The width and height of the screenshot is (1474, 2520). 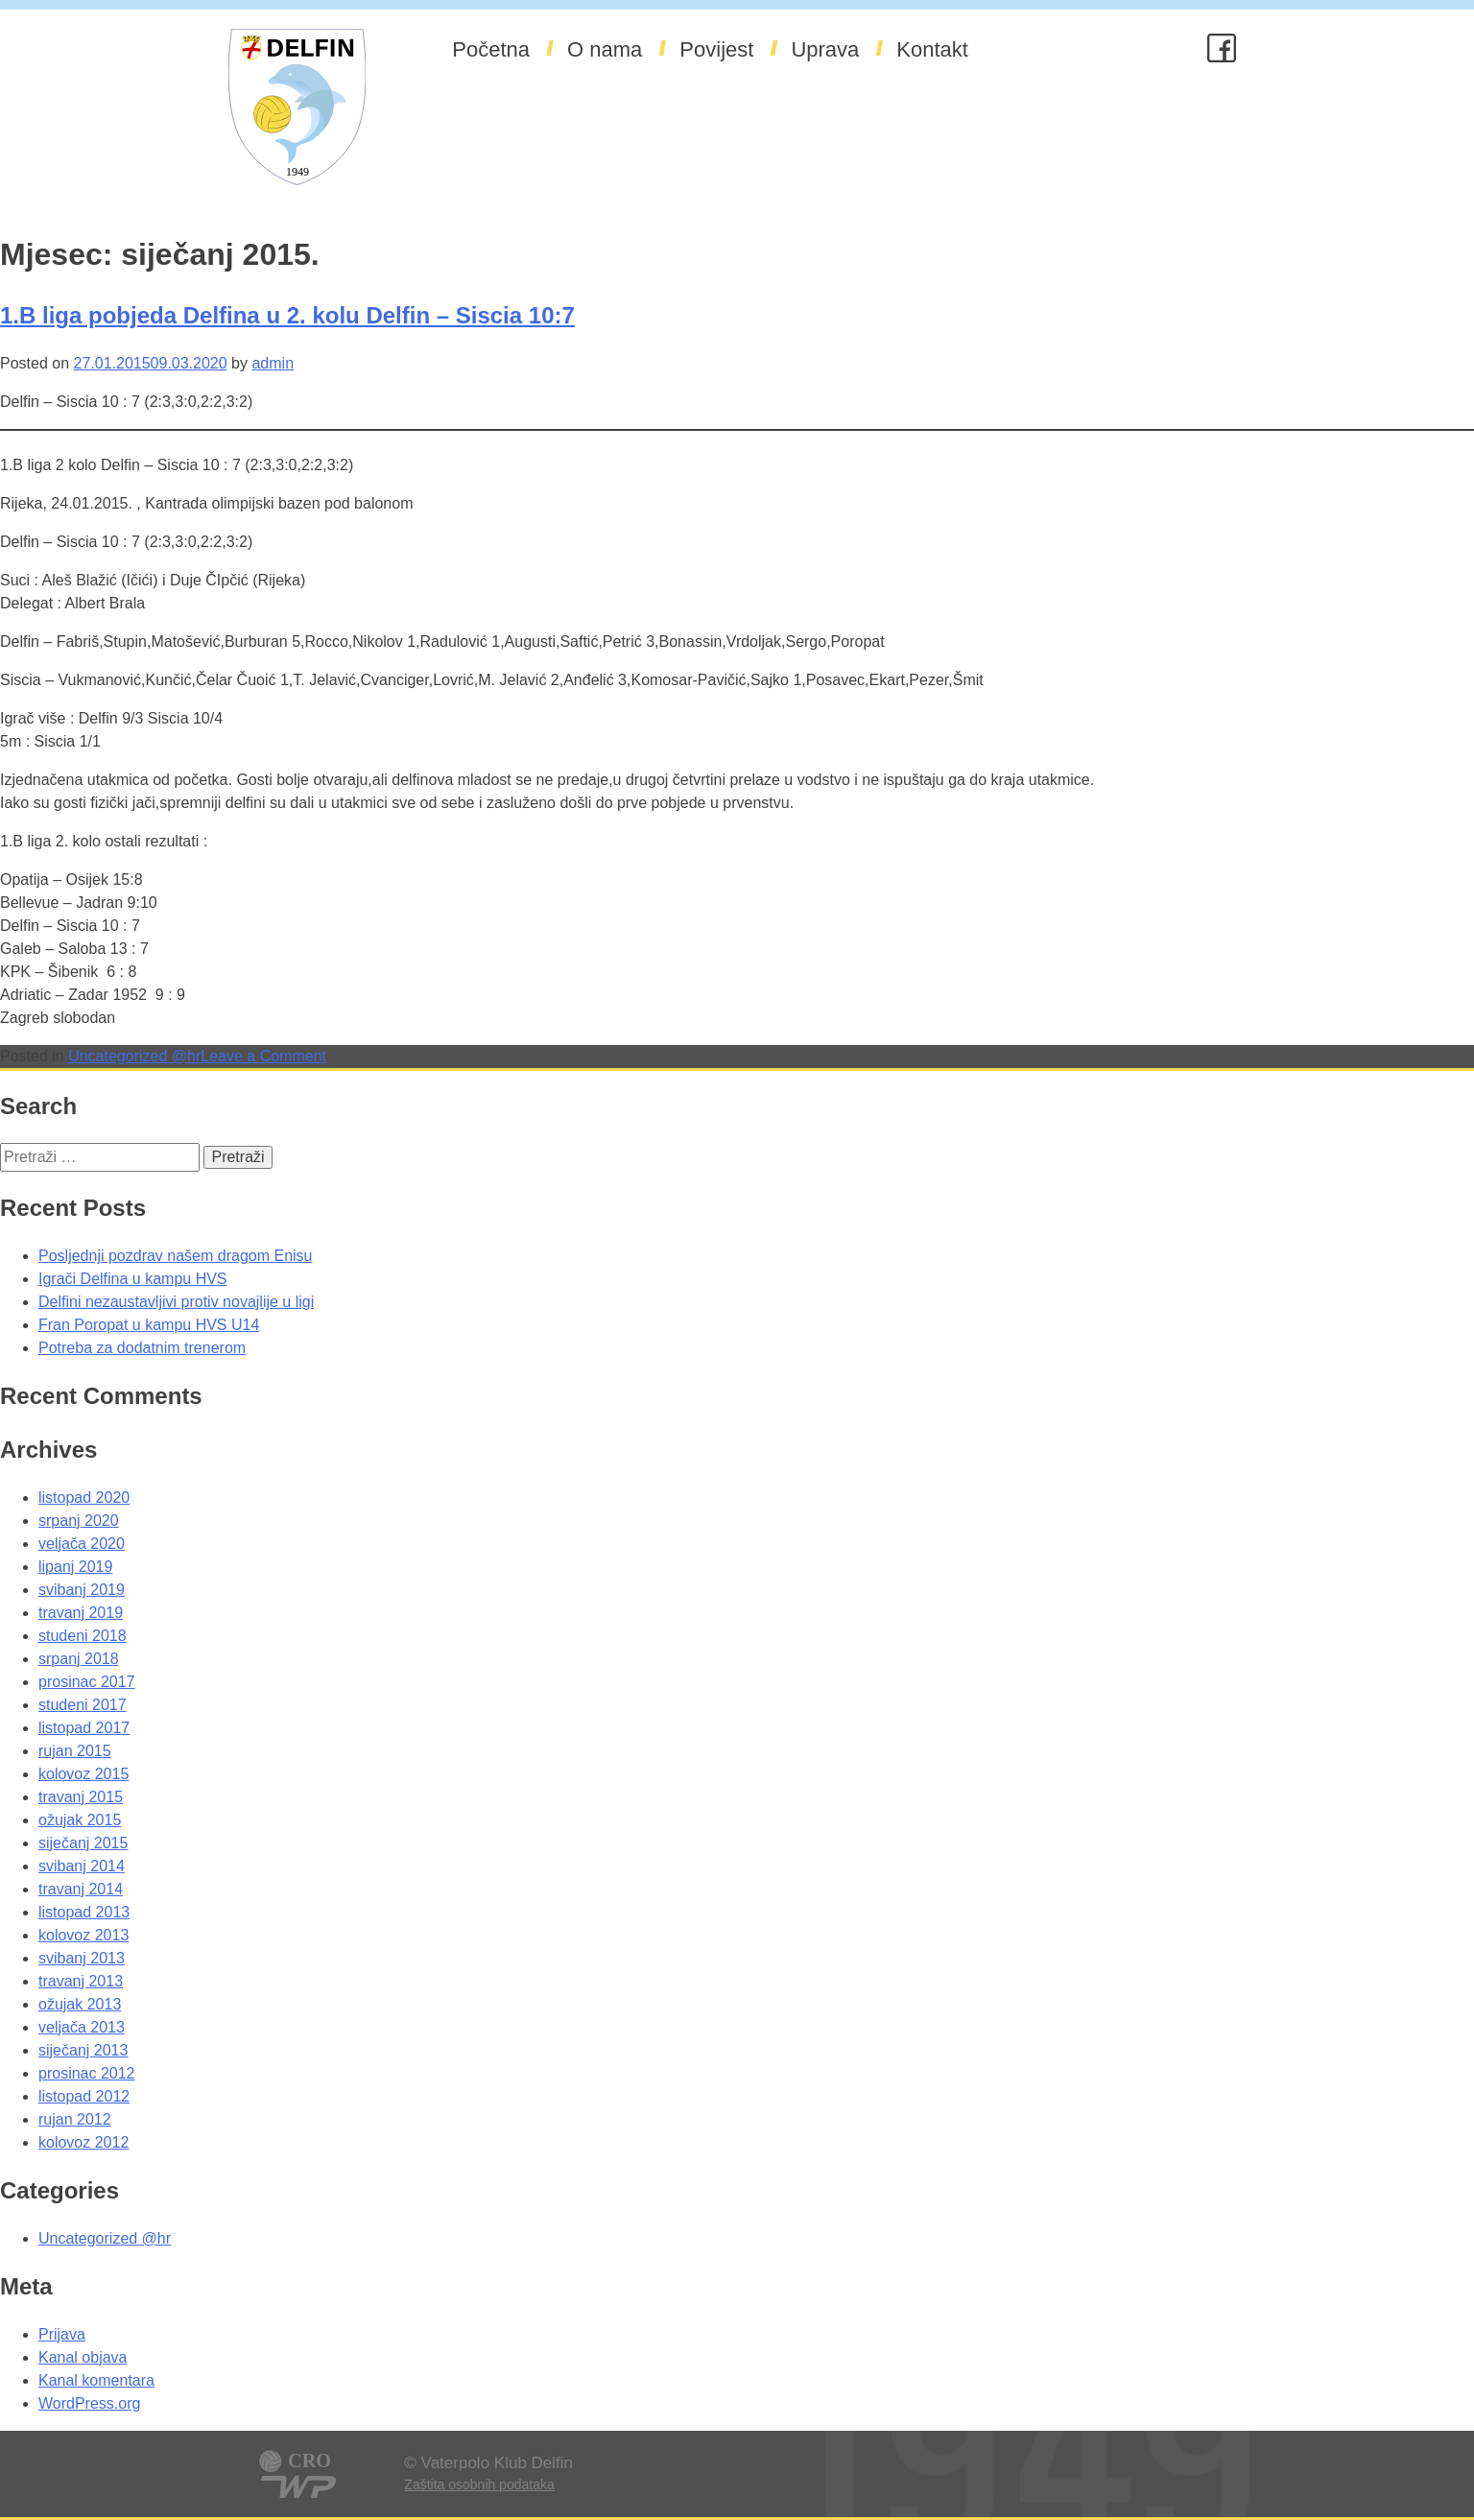 What do you see at coordinates (83, 2142) in the screenshot?
I see `kolovoz 2012` at bounding box center [83, 2142].